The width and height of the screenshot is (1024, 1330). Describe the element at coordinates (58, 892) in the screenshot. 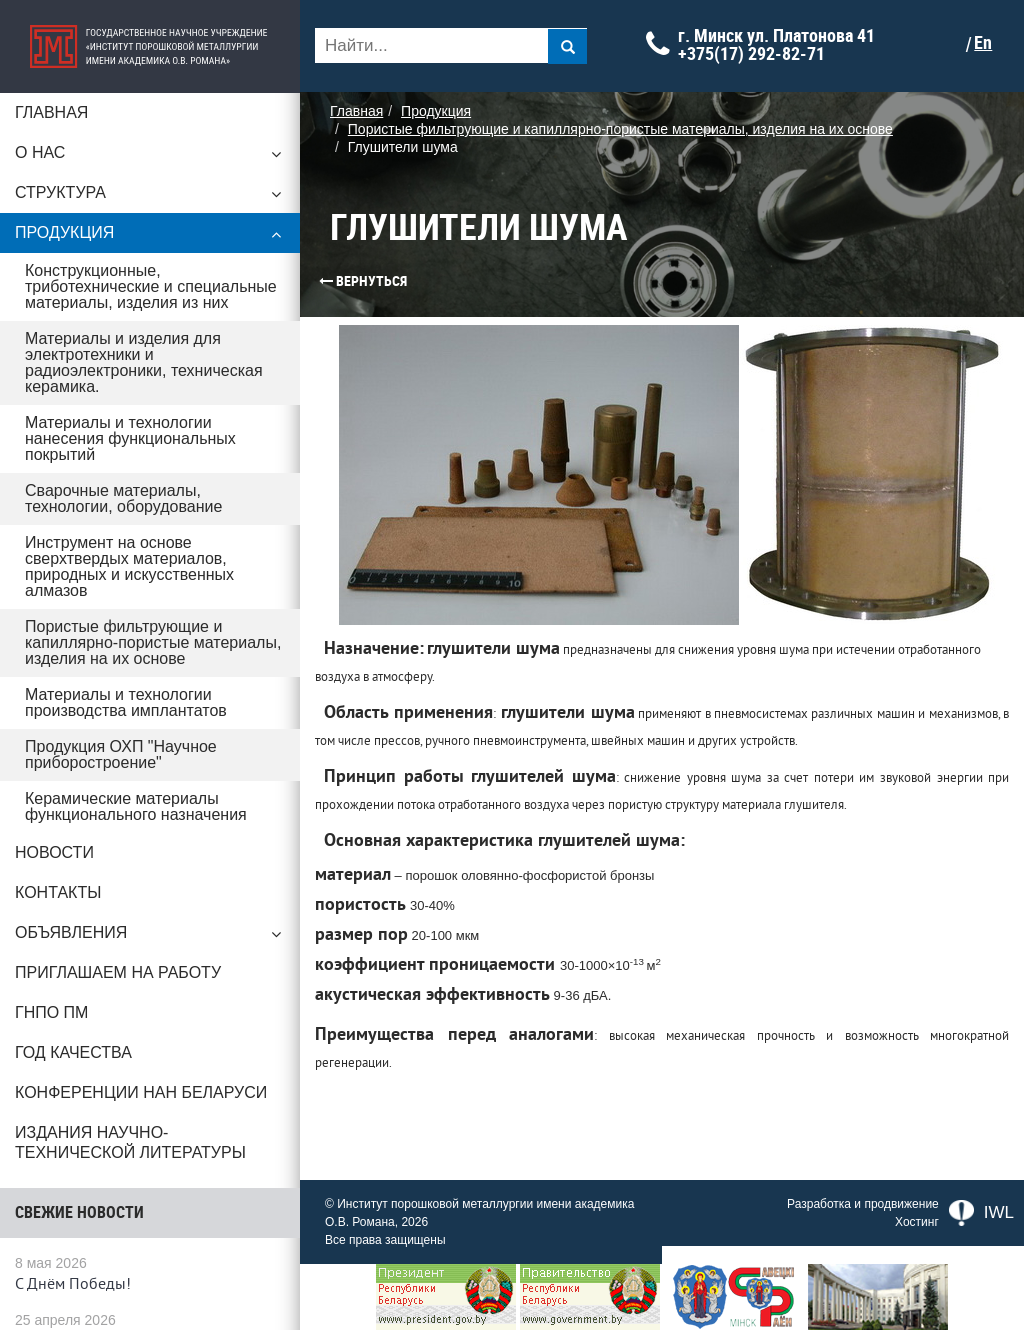

I see `Контакты` at that location.